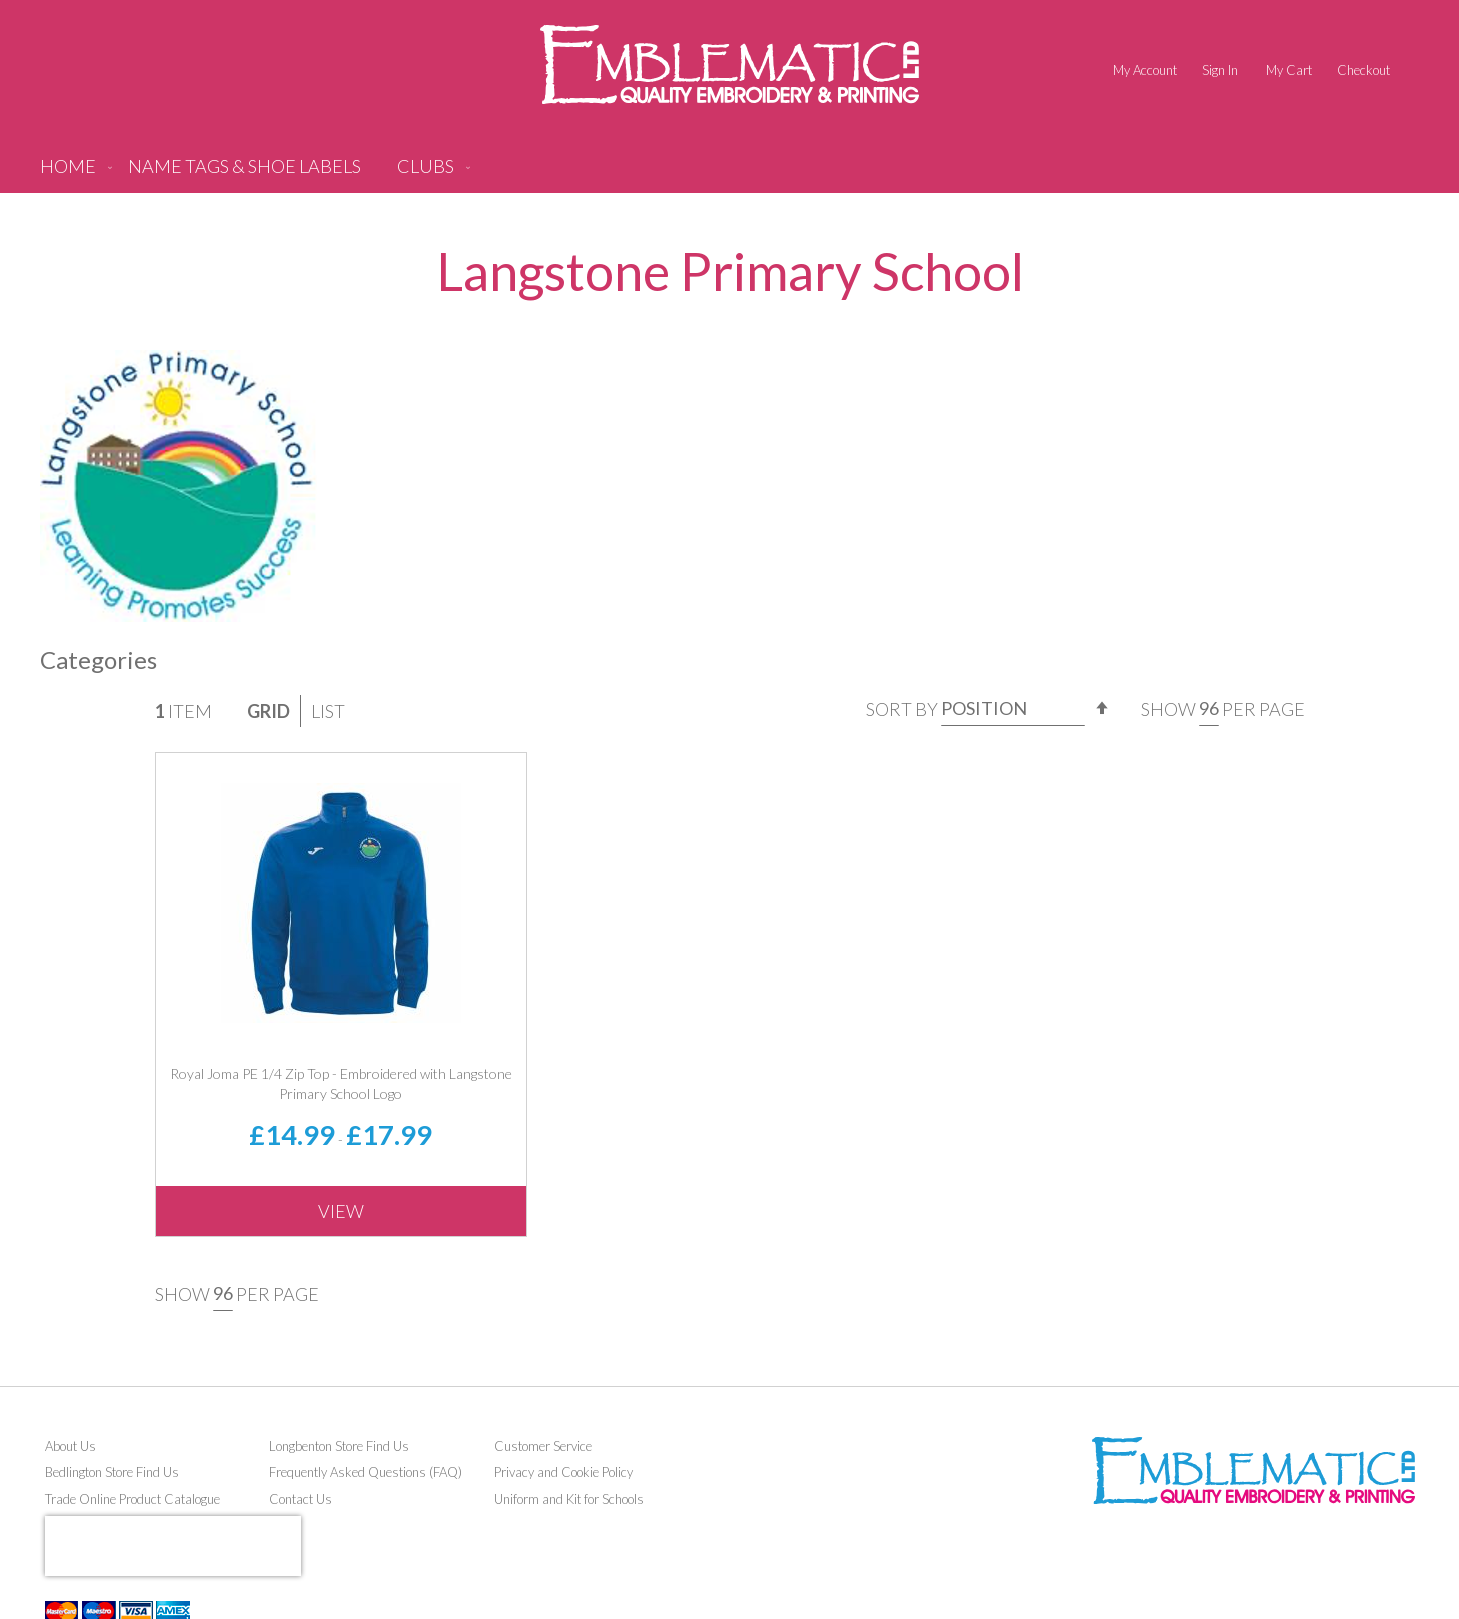  What do you see at coordinates (1145, 70) in the screenshot?
I see `My Account` at bounding box center [1145, 70].